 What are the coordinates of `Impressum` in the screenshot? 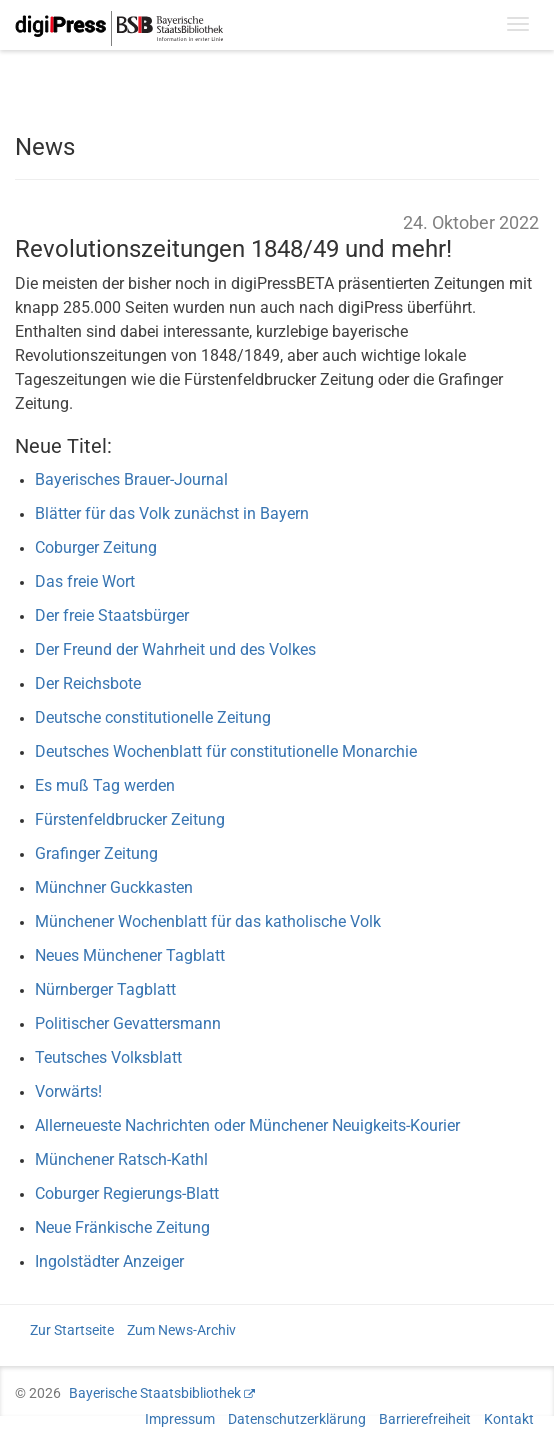 It's located at (180, 1419).